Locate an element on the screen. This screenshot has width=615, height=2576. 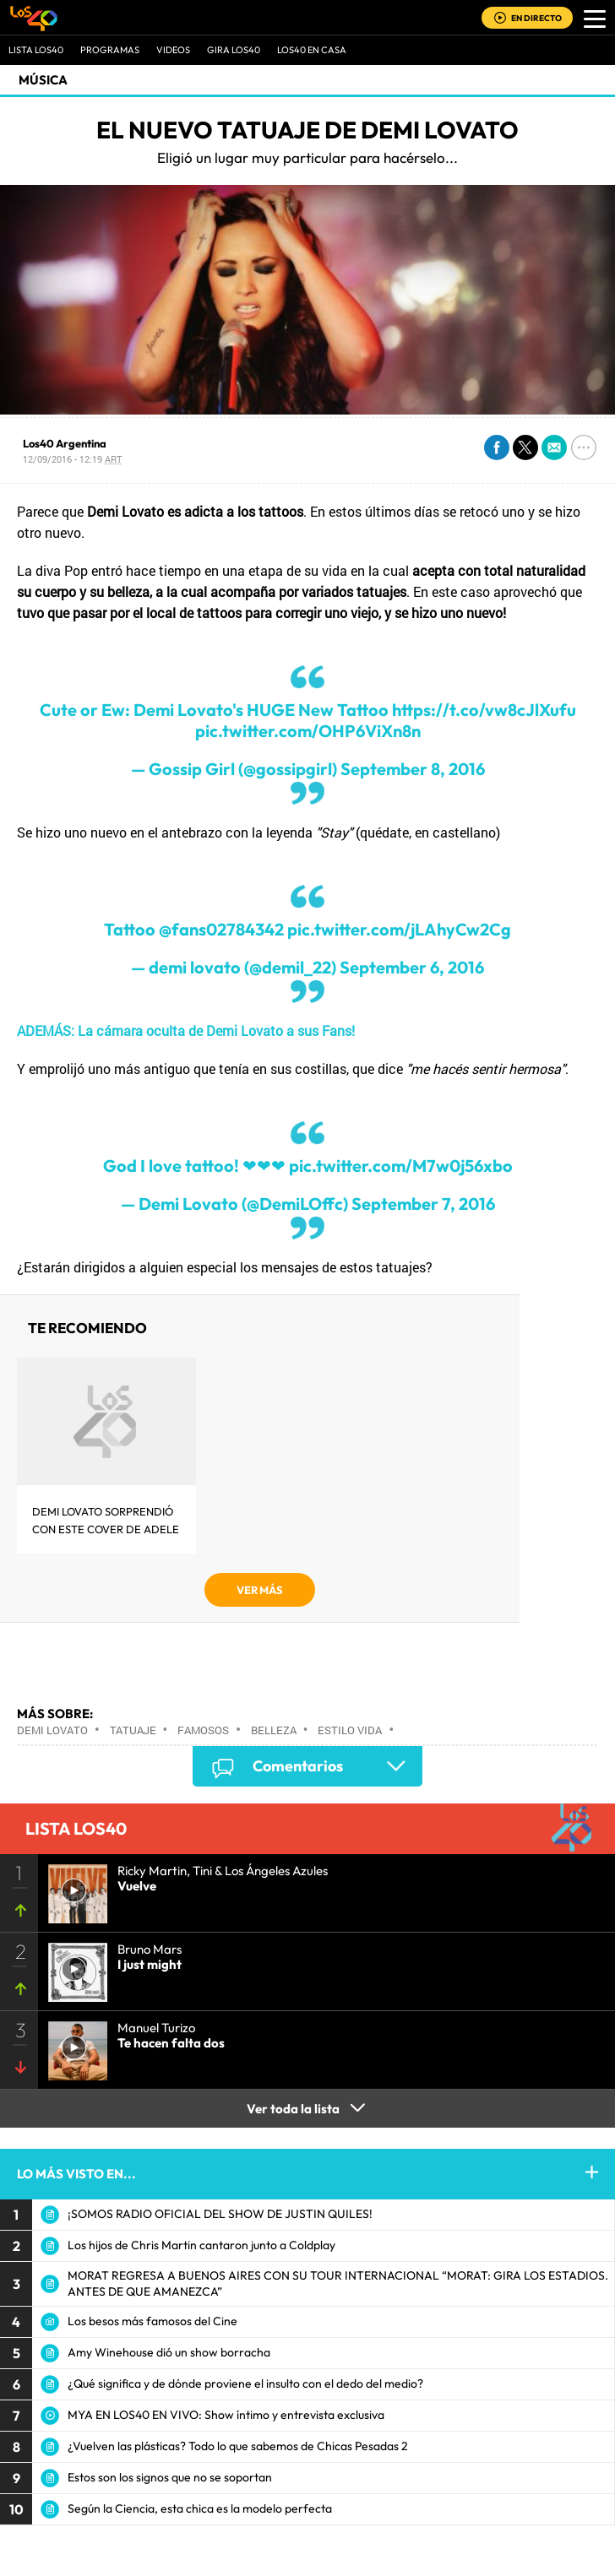
Música is located at coordinates (43, 80).